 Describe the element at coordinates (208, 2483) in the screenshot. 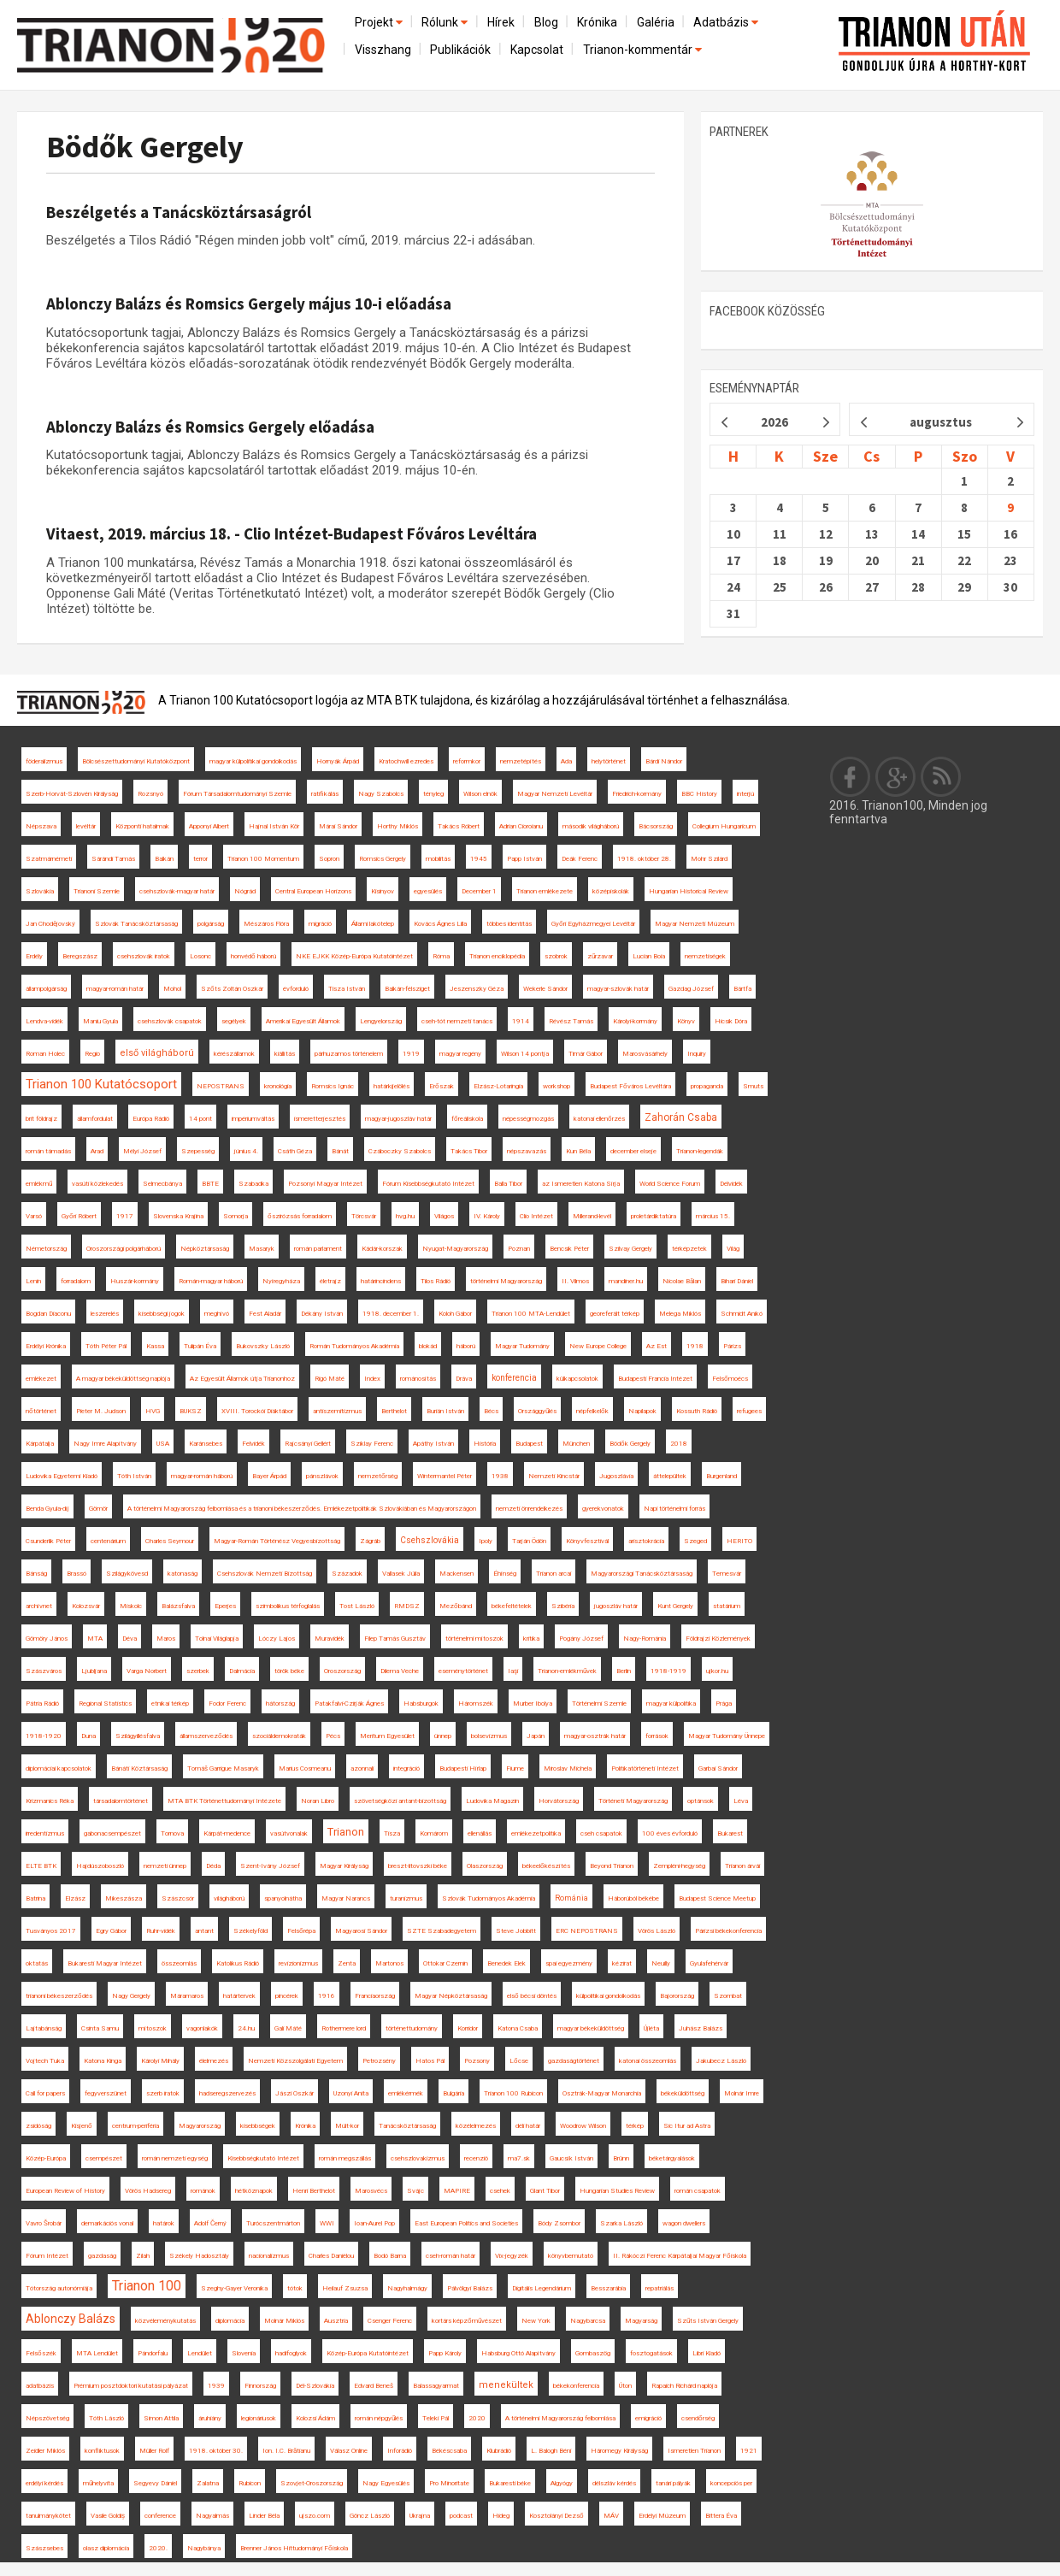

I see `Zalatna` at that location.